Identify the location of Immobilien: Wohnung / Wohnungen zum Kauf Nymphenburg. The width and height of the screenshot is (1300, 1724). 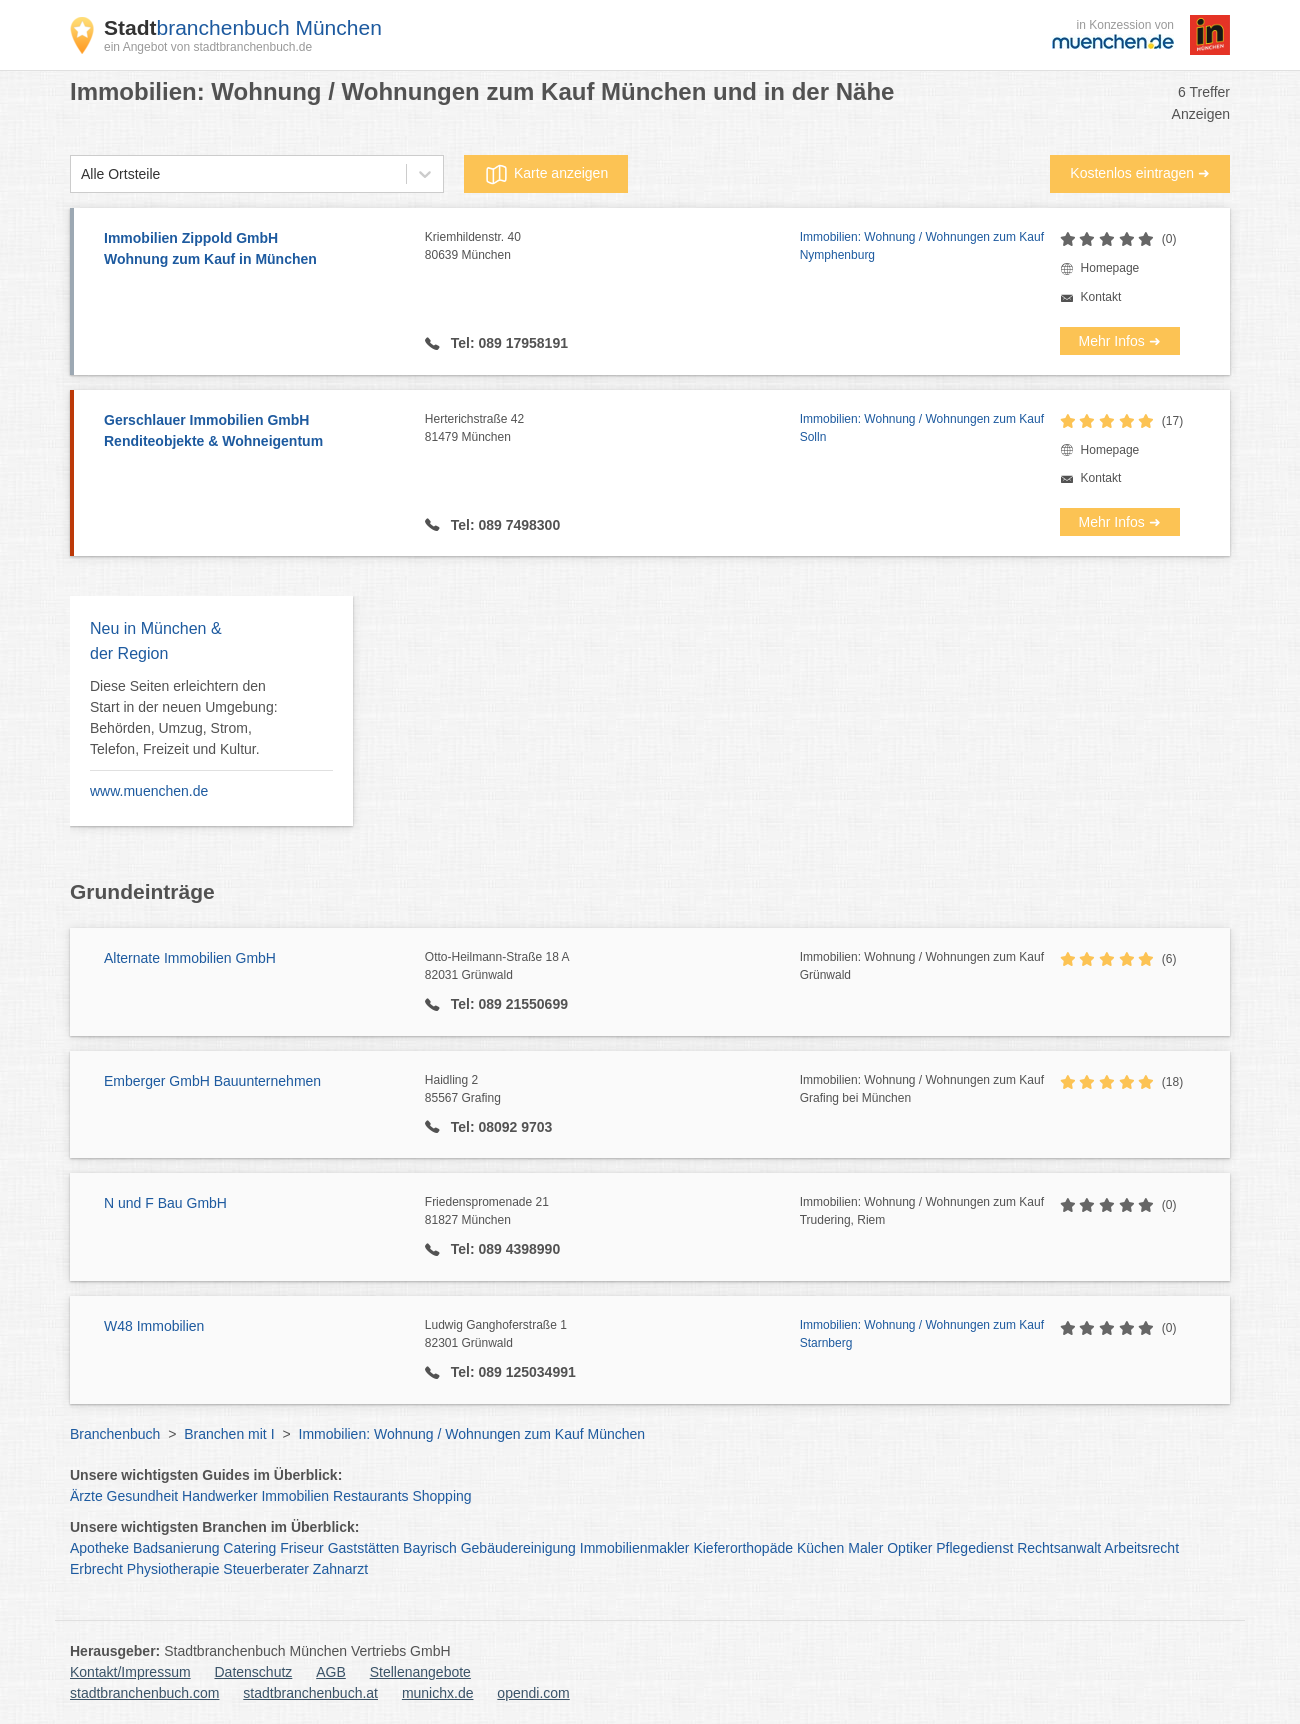
(922, 246).